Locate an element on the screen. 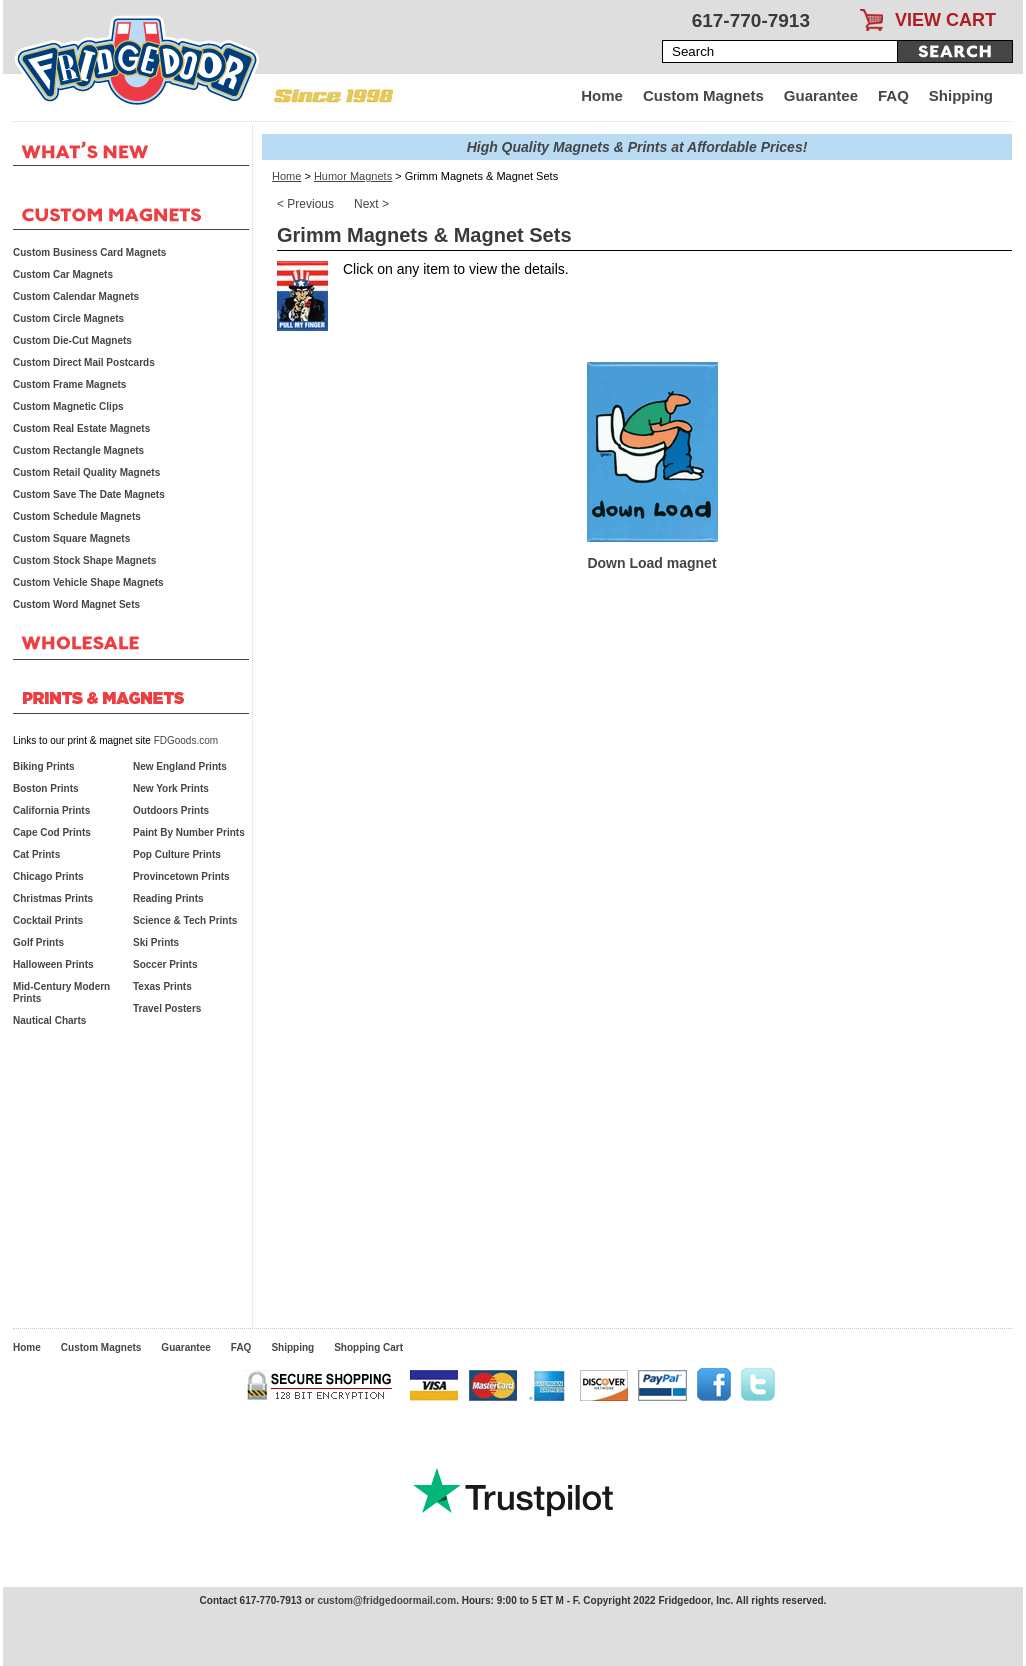  Reading Prints is located at coordinates (168, 898).